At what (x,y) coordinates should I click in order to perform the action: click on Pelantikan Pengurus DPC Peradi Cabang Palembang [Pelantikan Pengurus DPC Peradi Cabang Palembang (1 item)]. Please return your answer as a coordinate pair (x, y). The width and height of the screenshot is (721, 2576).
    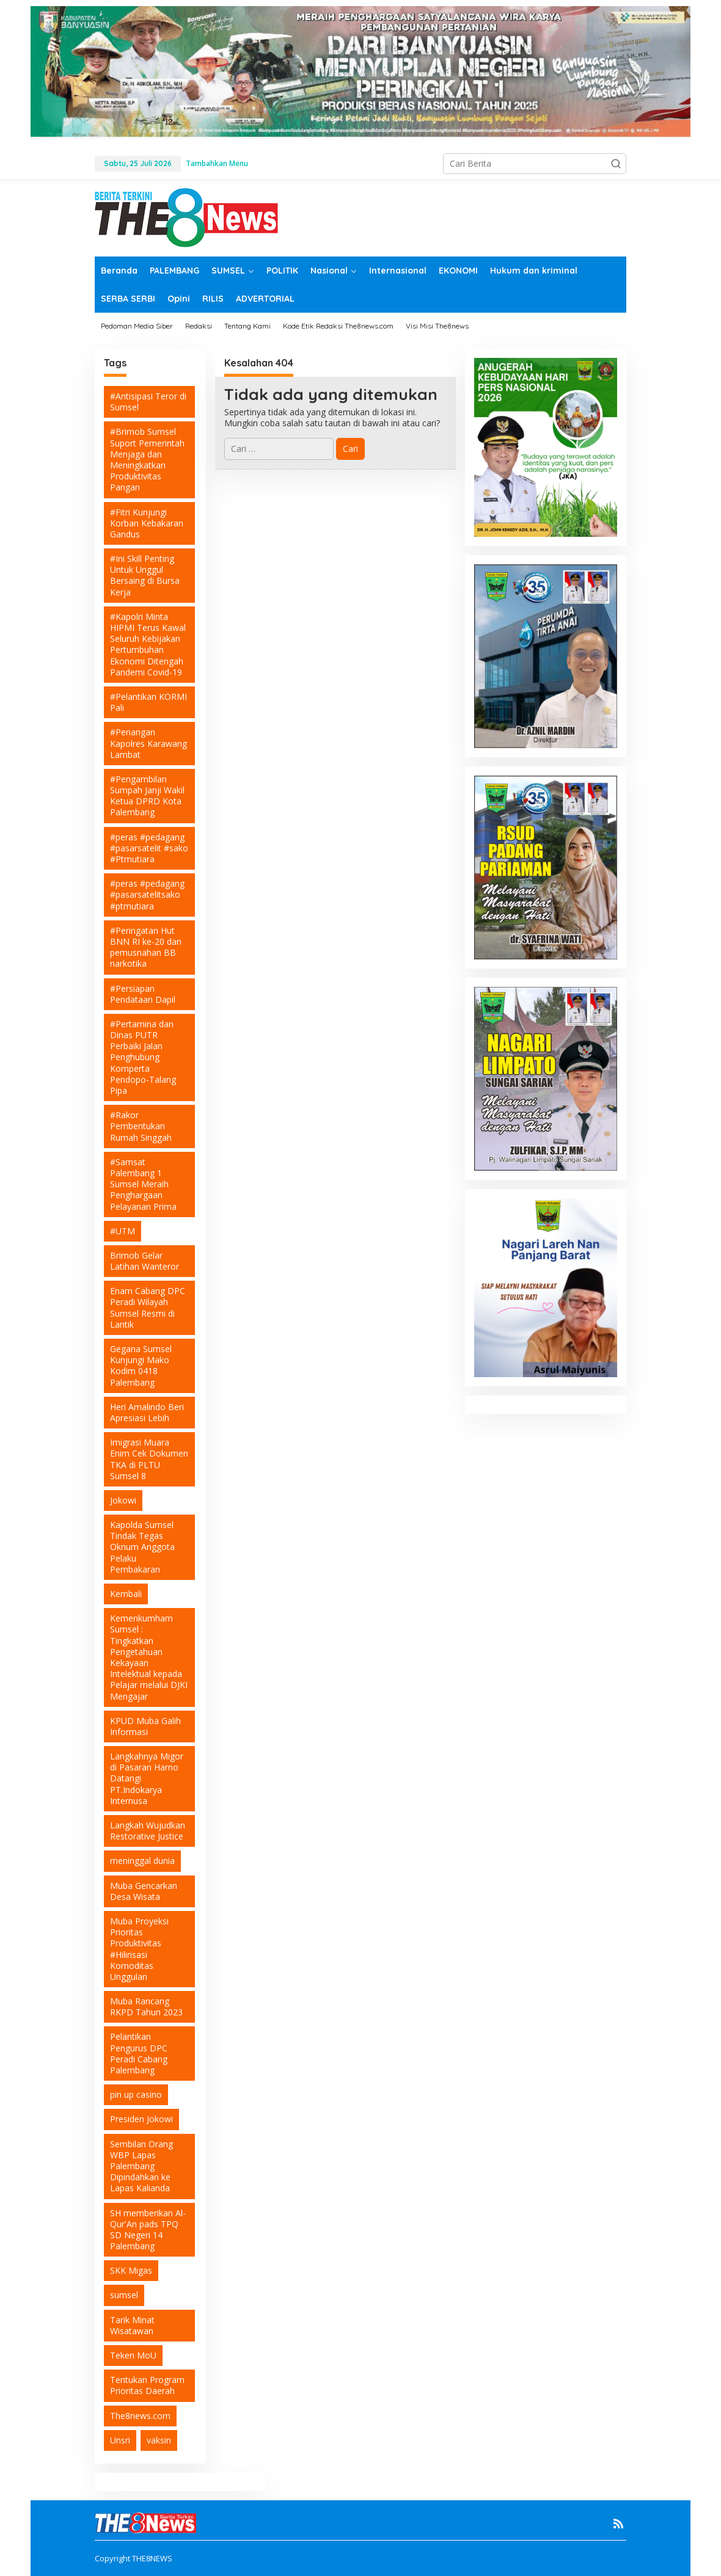
    Looking at the image, I should click on (138, 2053).